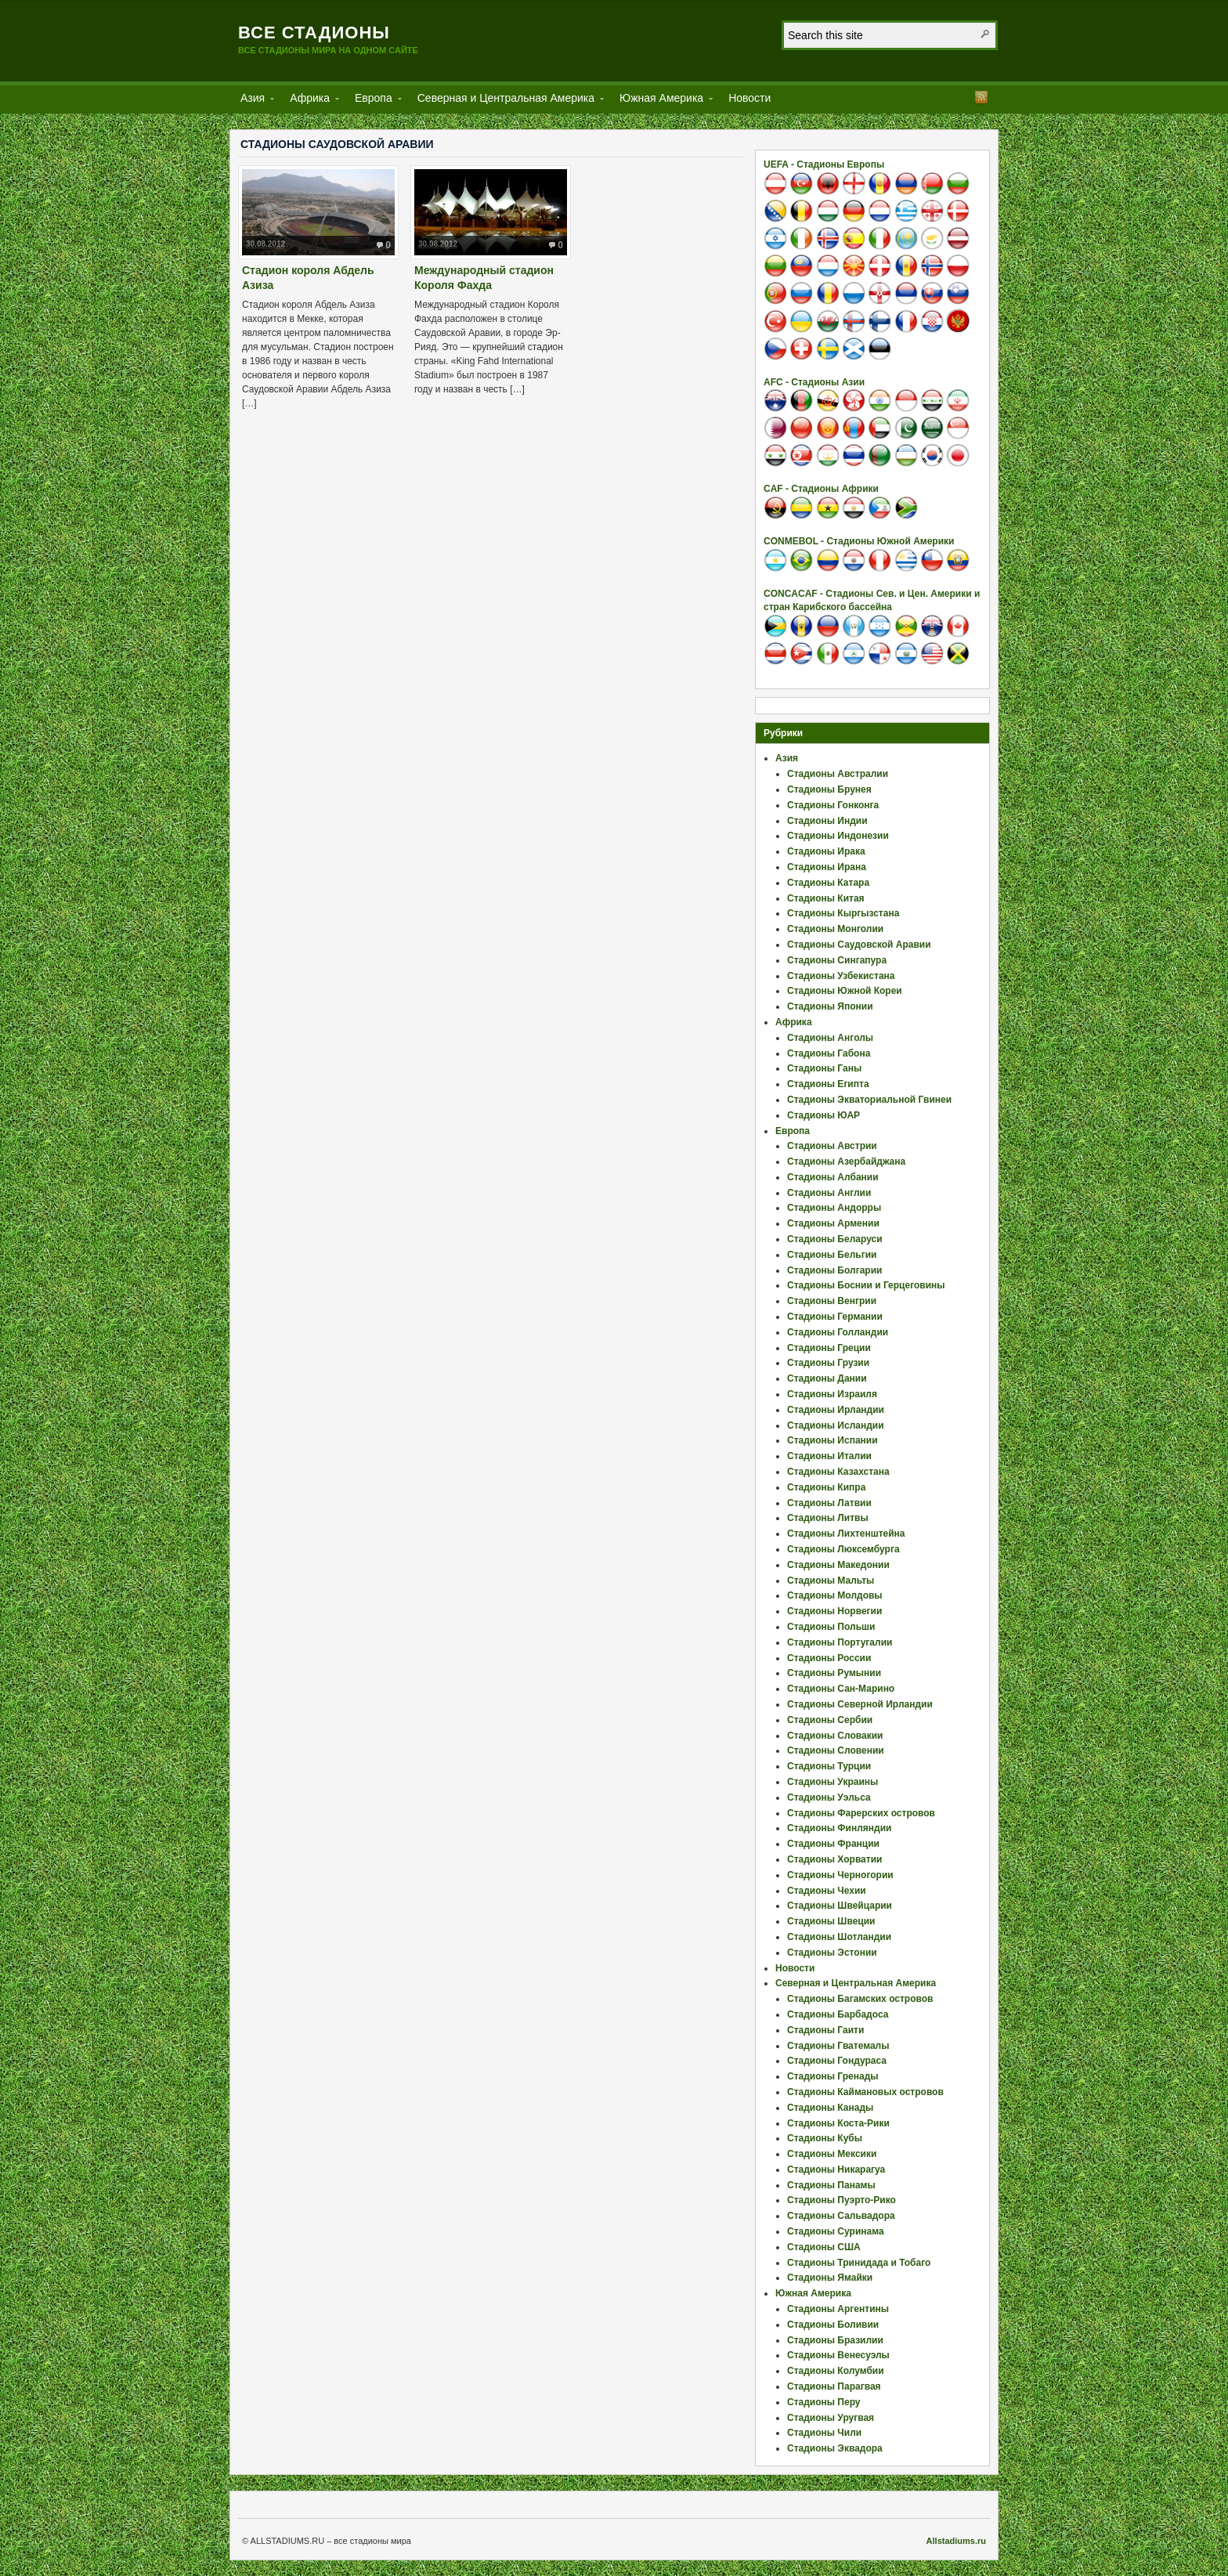 The image size is (1228, 2576). Describe the element at coordinates (832, 1145) in the screenshot. I see `Стадионы Австрии` at that location.